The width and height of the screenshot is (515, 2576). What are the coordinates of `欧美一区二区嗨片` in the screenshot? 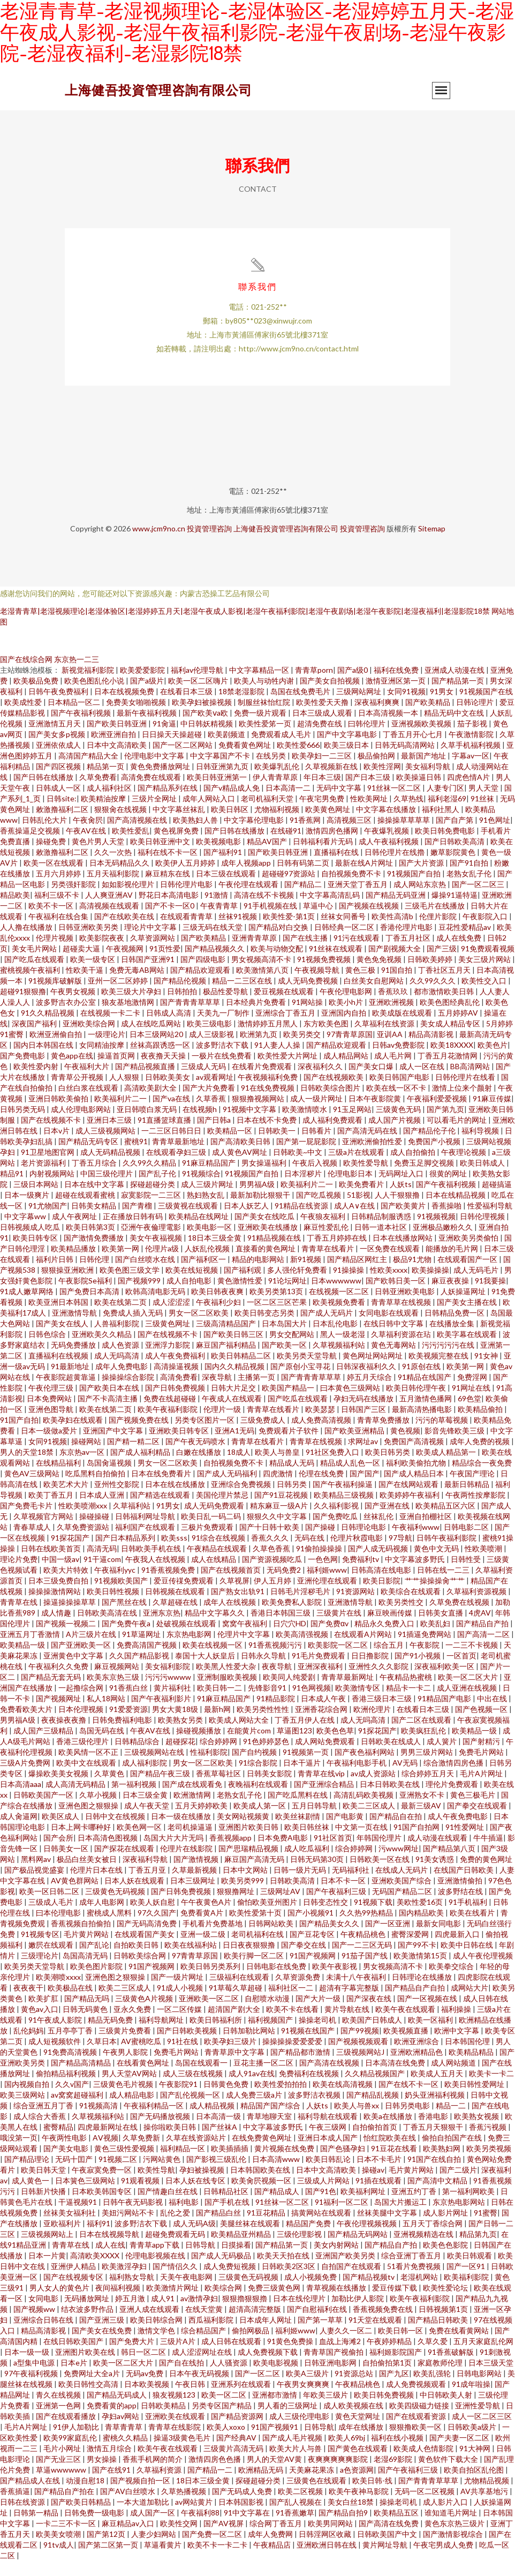 It's located at (199, 695).